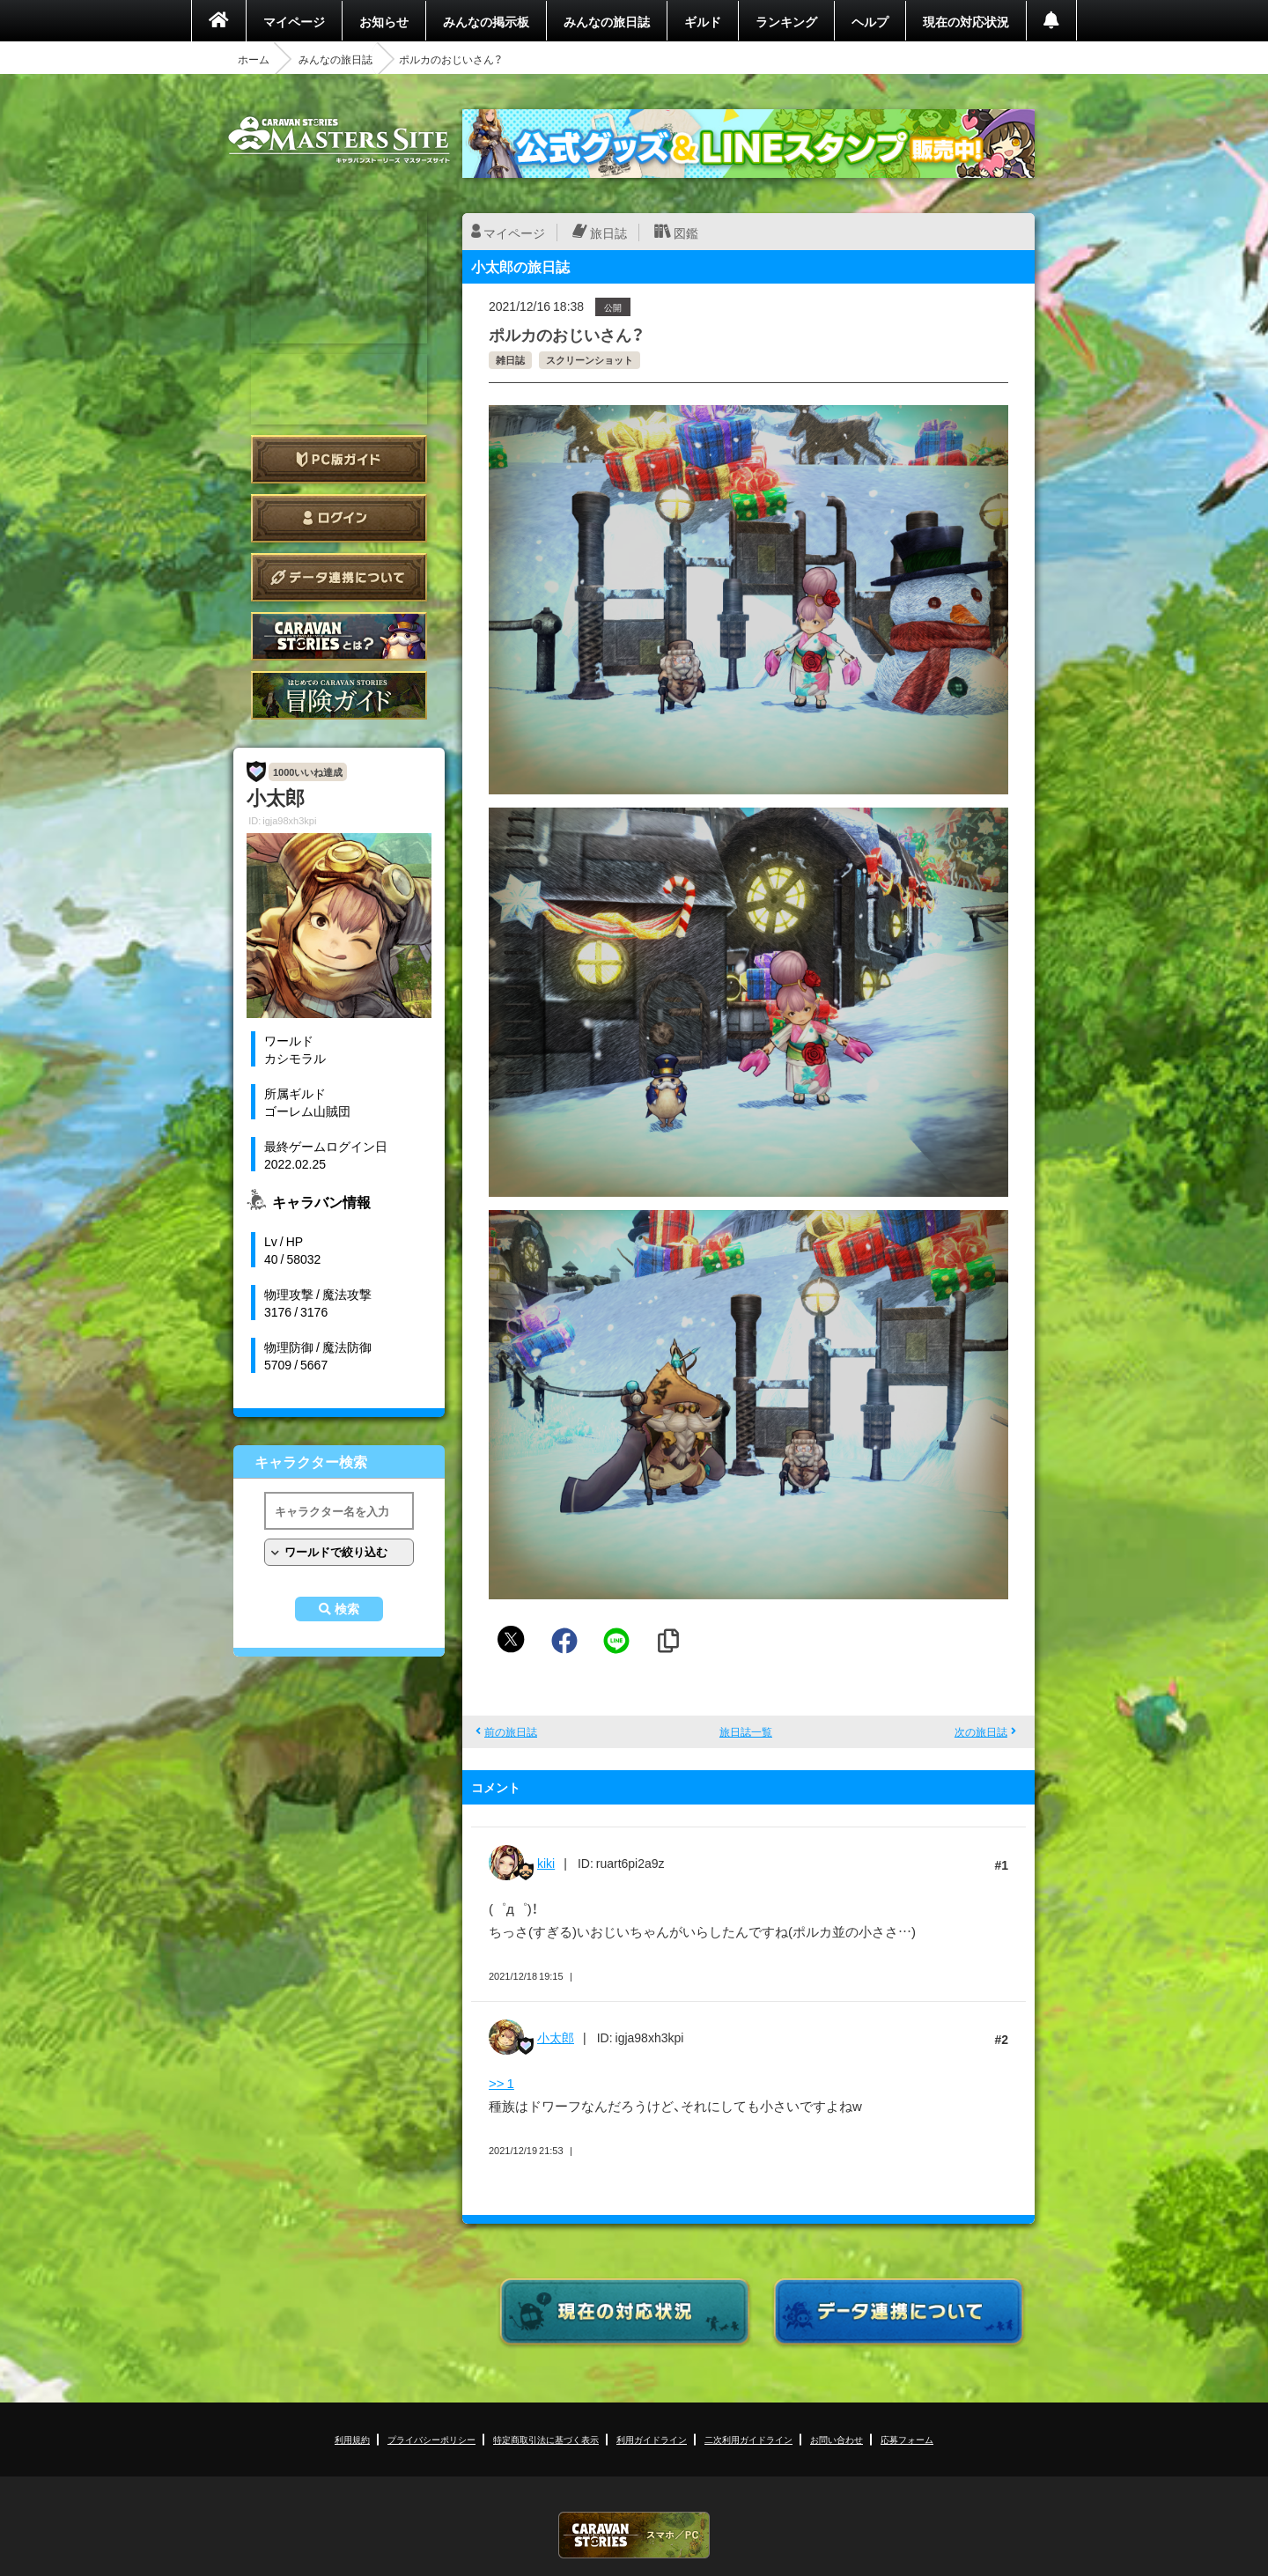 The image size is (1268, 2576). Describe the element at coordinates (339, 636) in the screenshot. I see `CARAVAN STORIES とは？` at that location.